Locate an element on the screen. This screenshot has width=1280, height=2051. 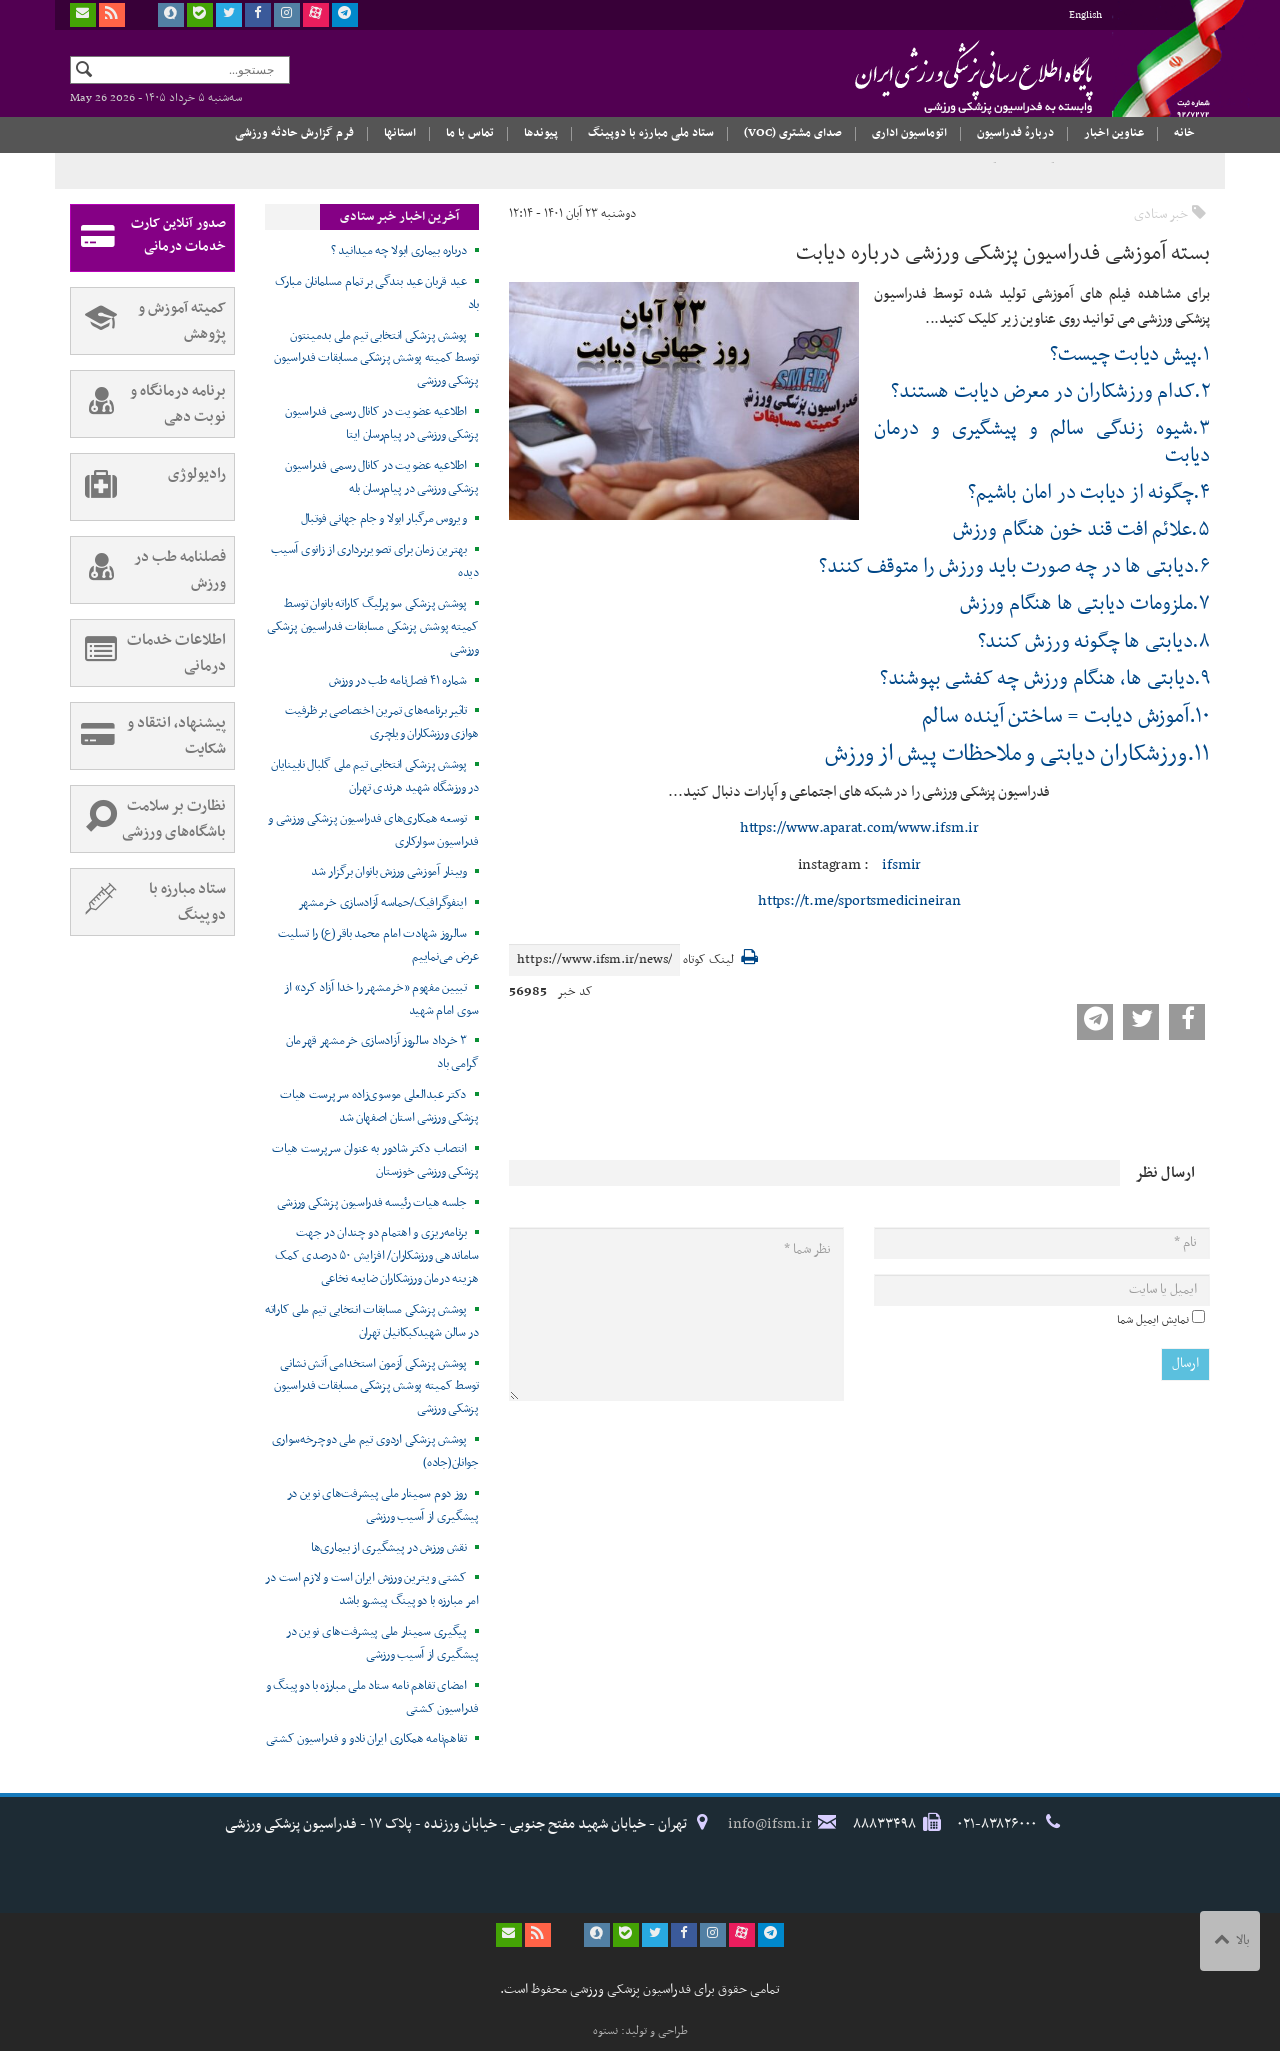
ویروس مرگبار ابولا و جام جهانی فوتبال is located at coordinates (384, 519).